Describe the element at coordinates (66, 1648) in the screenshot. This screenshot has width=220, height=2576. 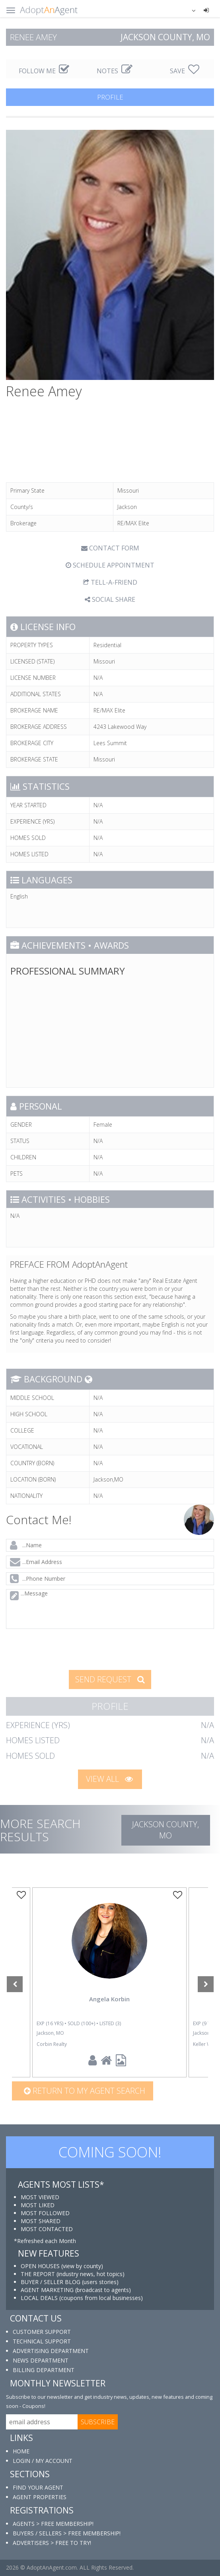
I see `[presentation]` at that location.